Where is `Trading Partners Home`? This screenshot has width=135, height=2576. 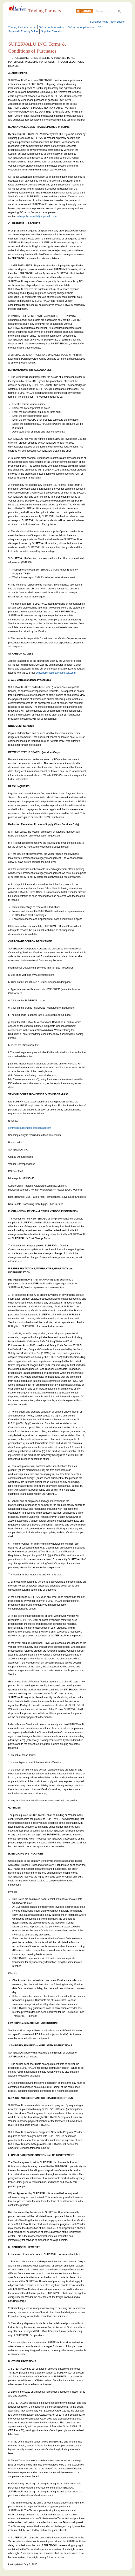 Trading Partners Home is located at coordinates (22, 27).